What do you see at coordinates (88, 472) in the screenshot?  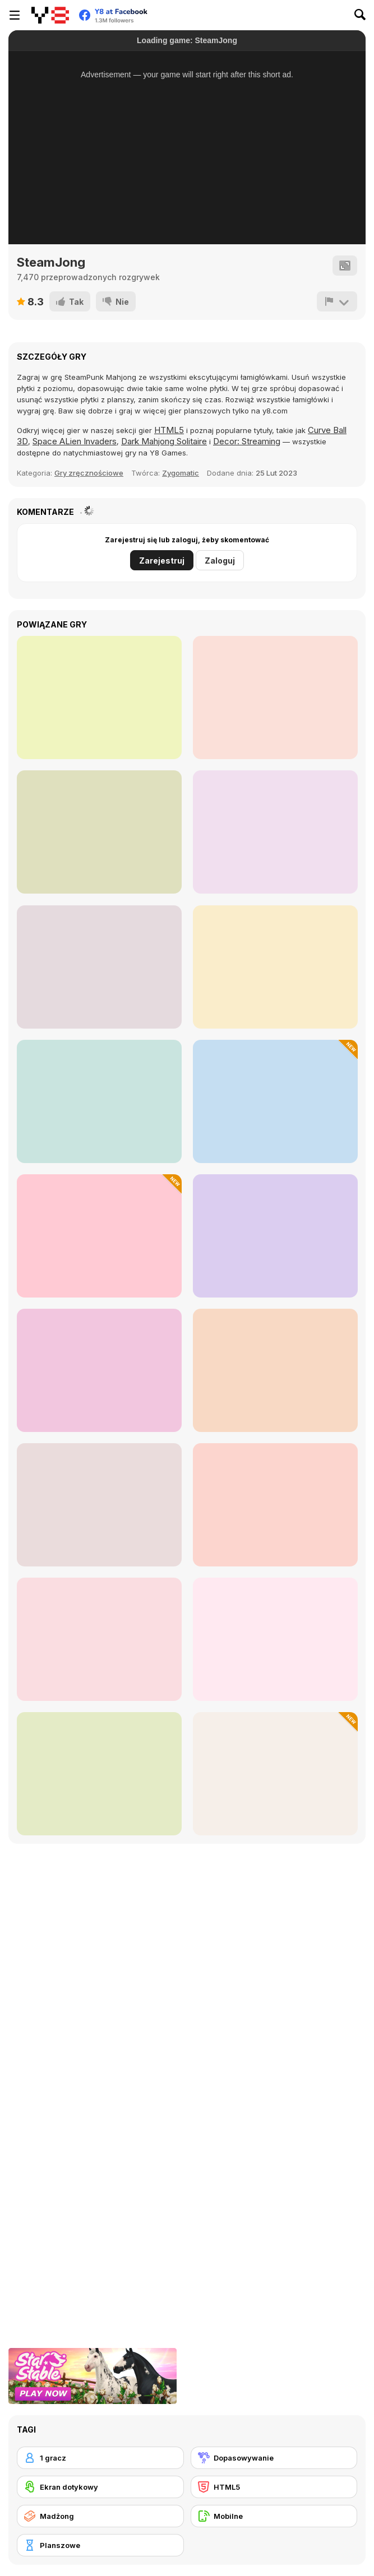 I see `Gry zręcznościowe [Skill]` at bounding box center [88, 472].